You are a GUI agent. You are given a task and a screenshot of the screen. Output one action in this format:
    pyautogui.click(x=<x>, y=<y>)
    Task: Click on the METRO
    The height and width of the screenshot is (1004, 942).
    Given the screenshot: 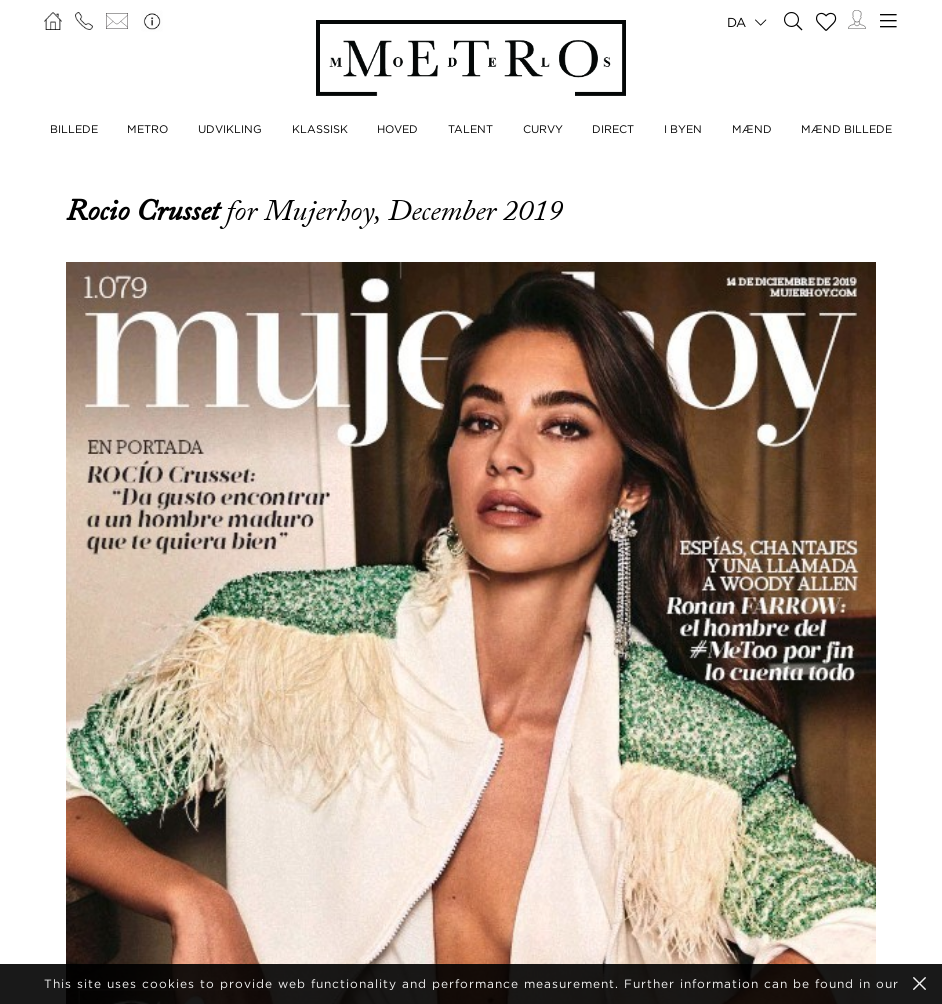 What is the action you would take?
    pyautogui.click(x=147, y=129)
    